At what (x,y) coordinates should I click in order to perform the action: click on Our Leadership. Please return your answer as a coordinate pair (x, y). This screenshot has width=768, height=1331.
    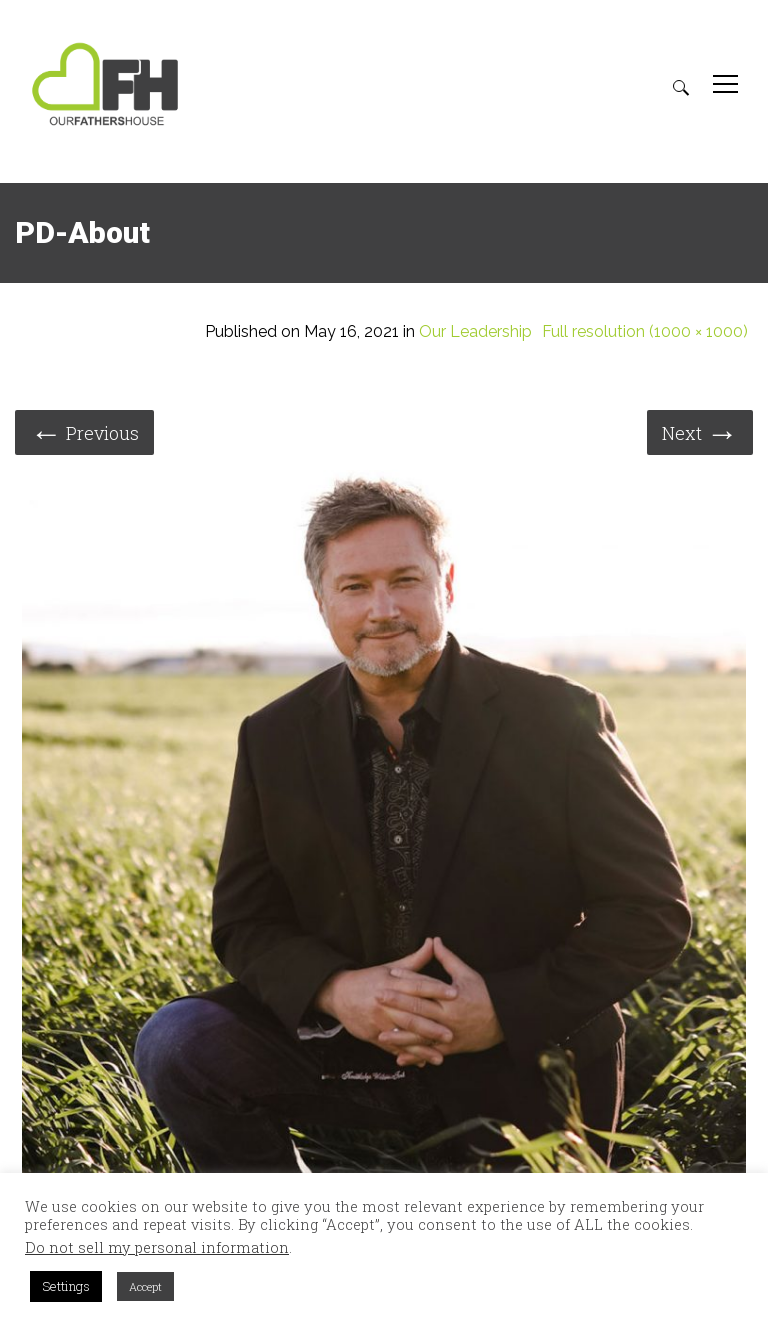
    Looking at the image, I should click on (475, 332).